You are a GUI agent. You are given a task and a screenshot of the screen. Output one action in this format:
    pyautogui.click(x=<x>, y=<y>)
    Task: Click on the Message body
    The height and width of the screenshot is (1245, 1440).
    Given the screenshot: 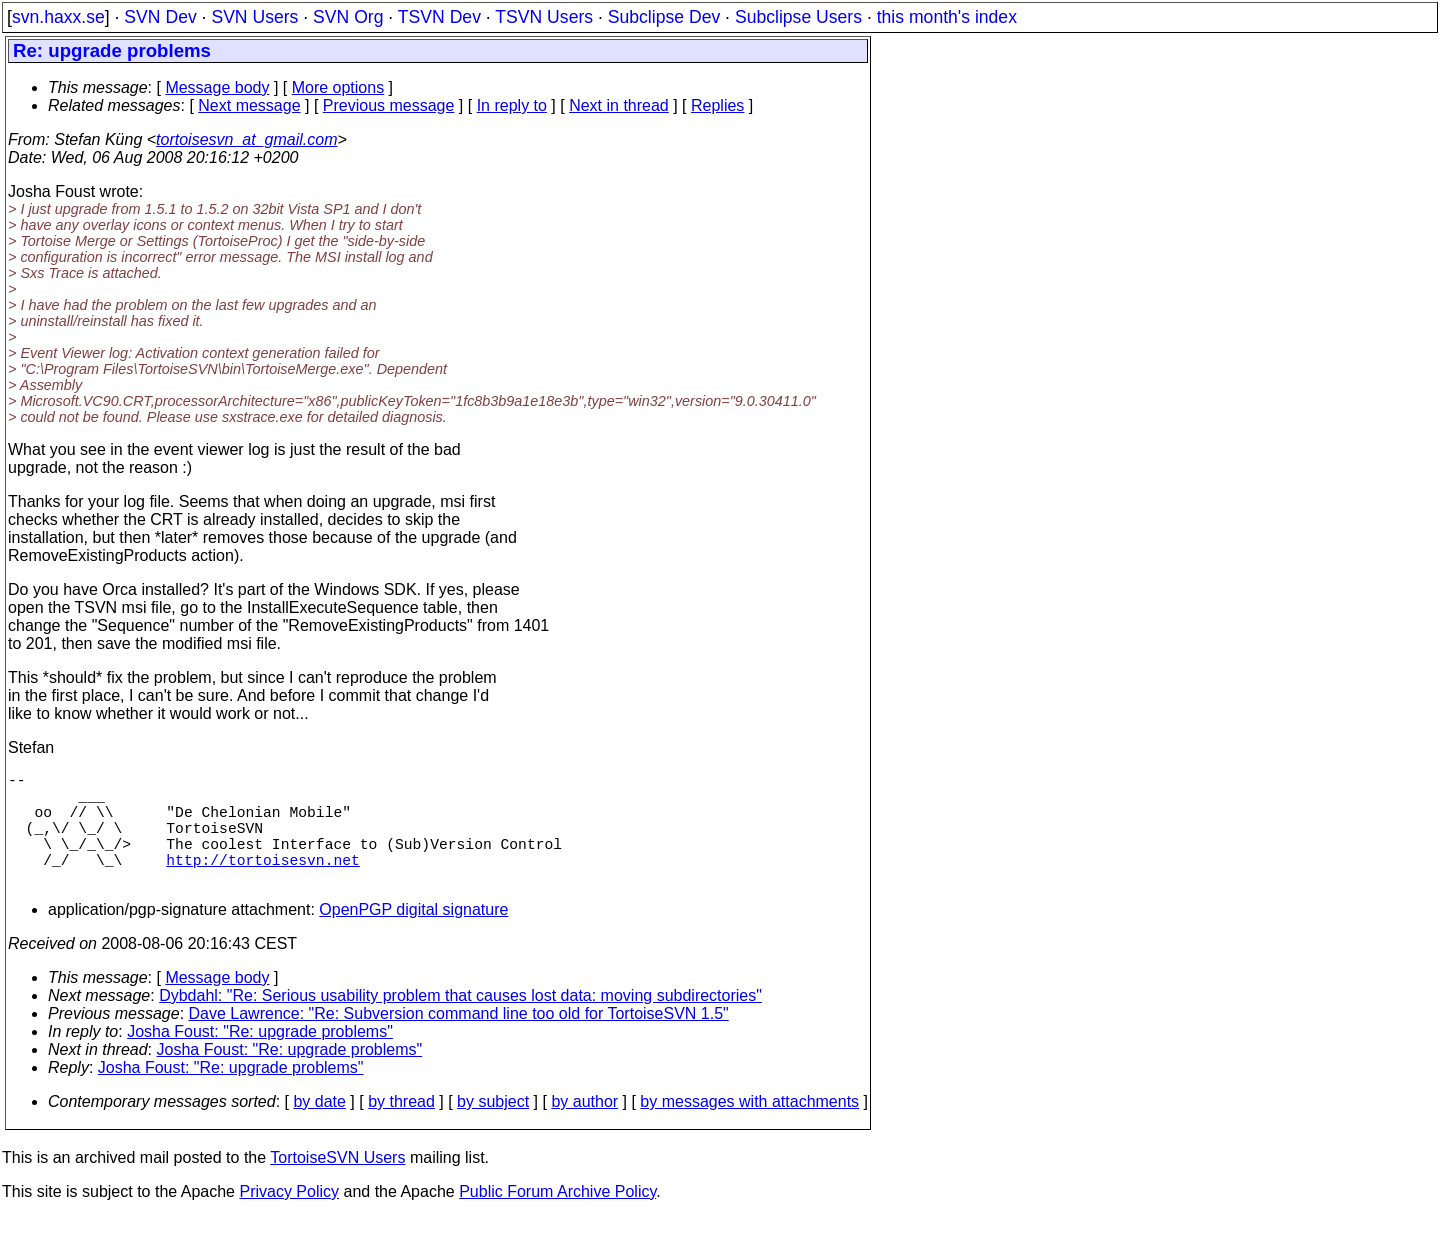 What is the action you would take?
    pyautogui.click(x=217, y=87)
    